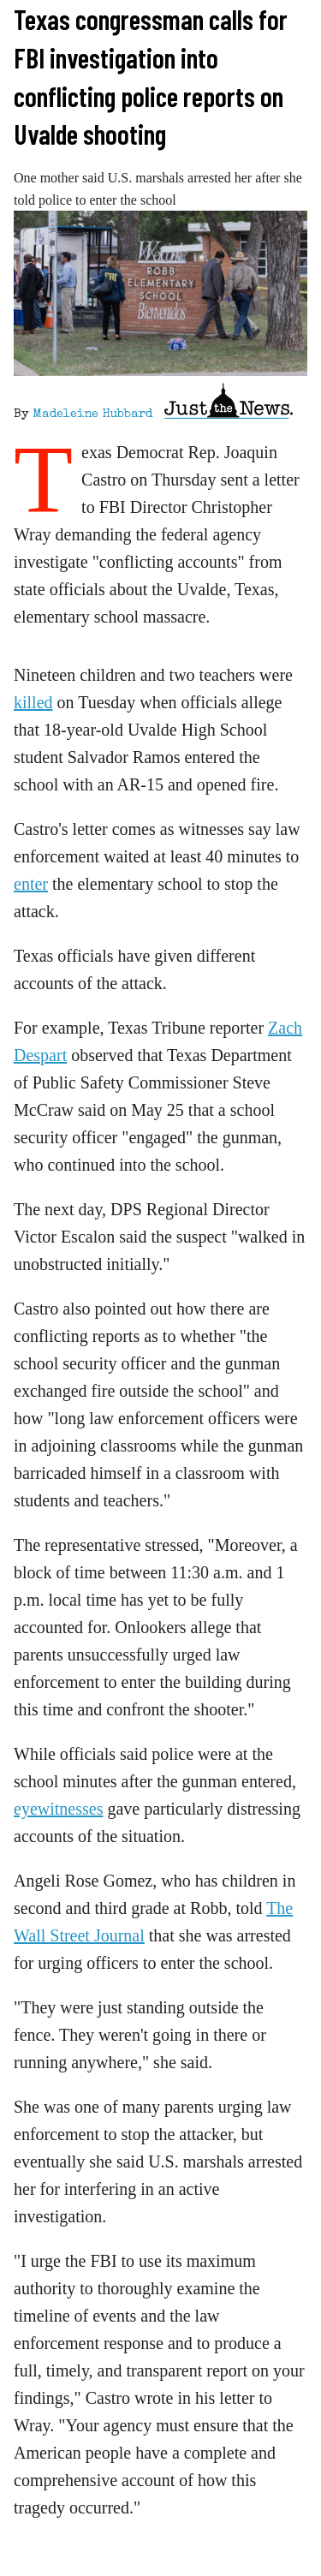 The width and height of the screenshot is (321, 2576). Describe the element at coordinates (92, 414) in the screenshot. I see `Madeleine Hubbard` at that location.